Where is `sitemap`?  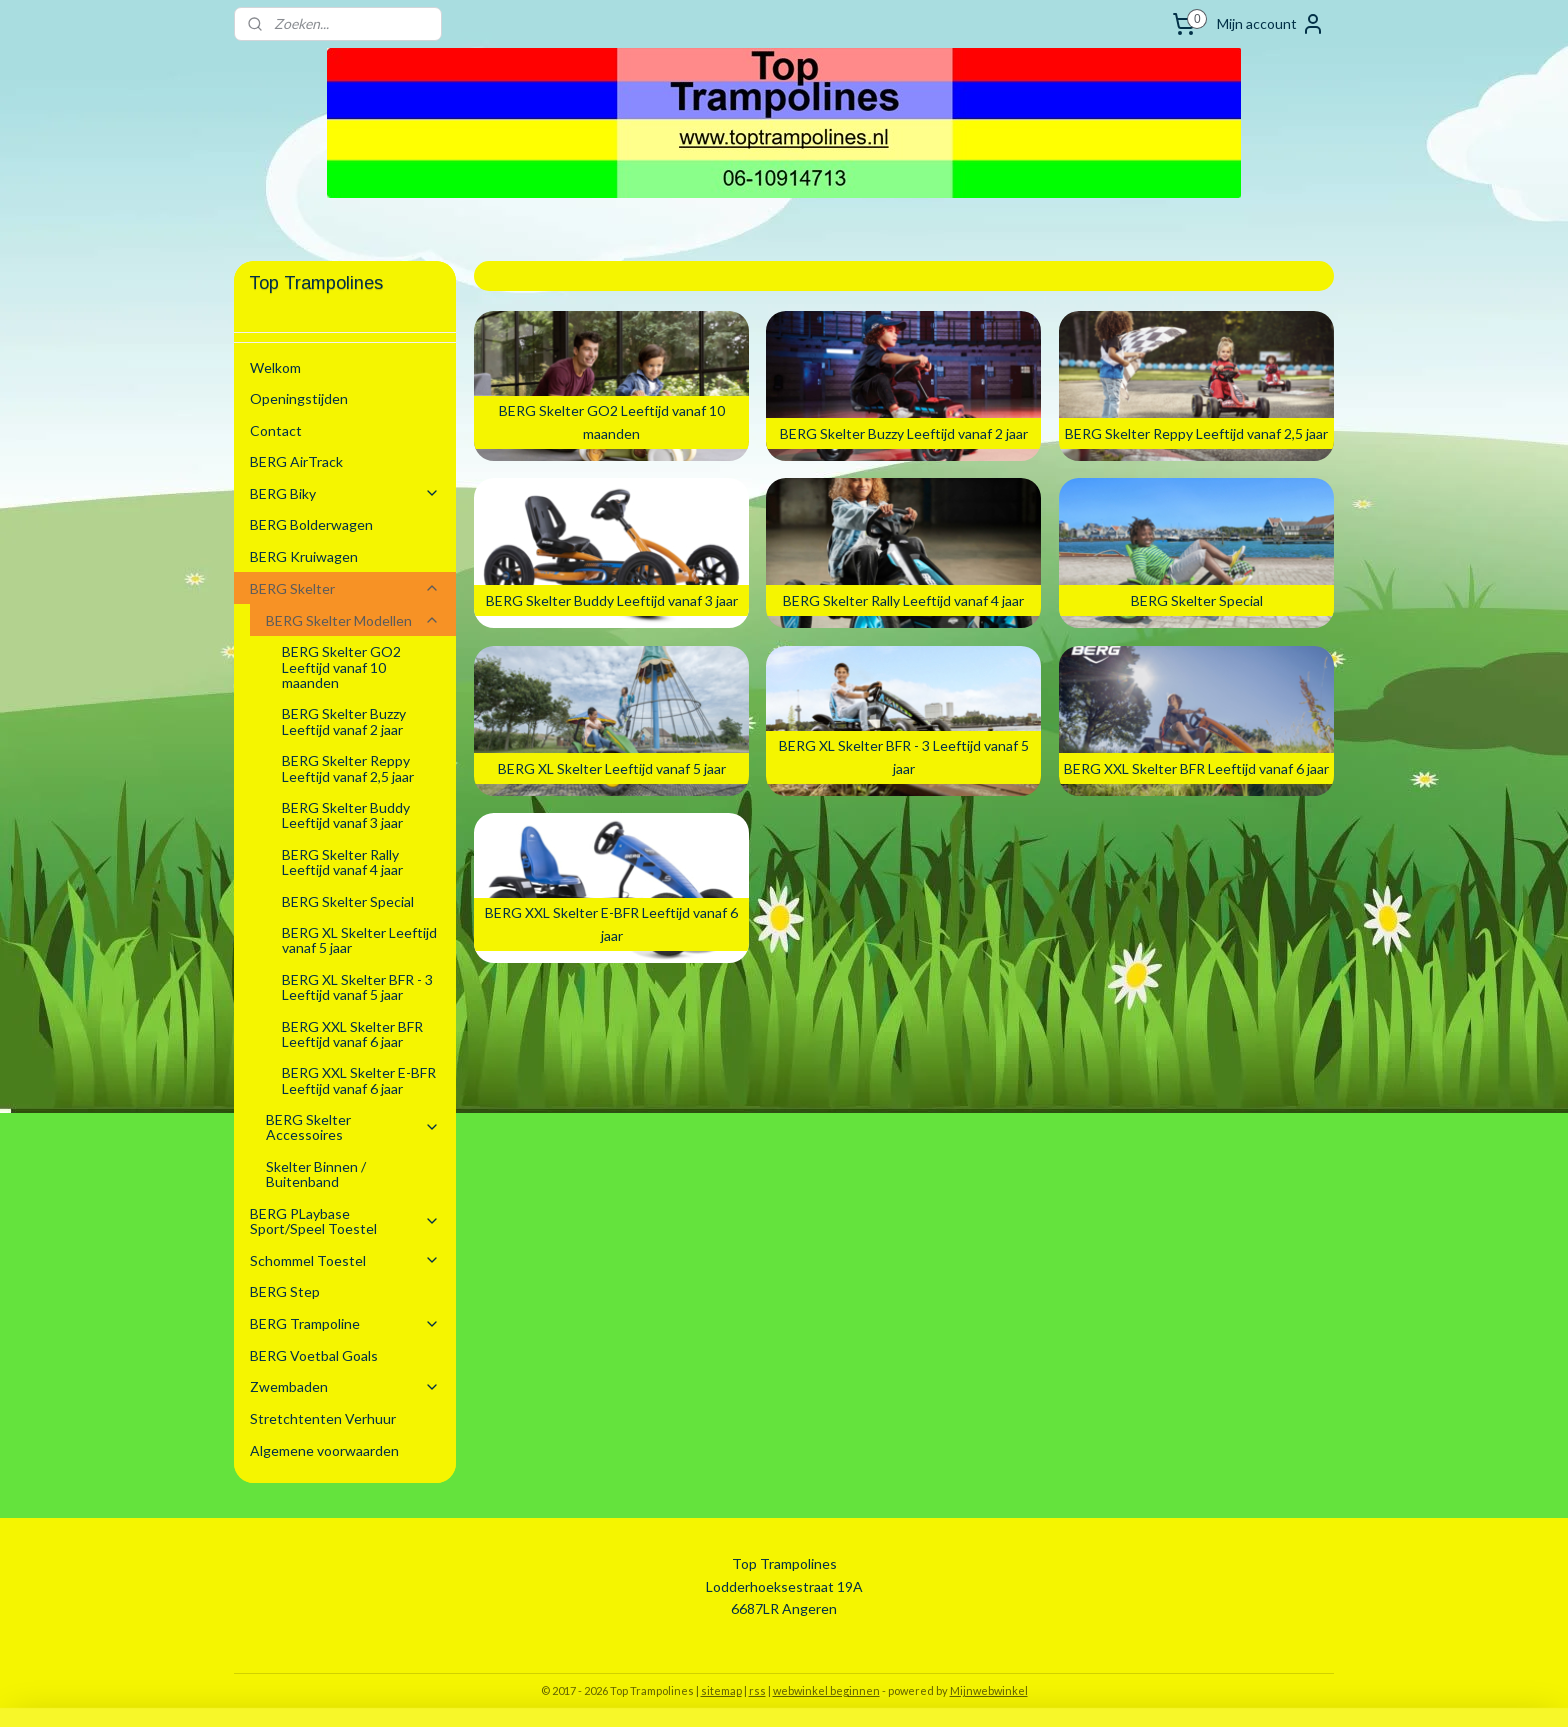 sitemap is located at coordinates (721, 1690).